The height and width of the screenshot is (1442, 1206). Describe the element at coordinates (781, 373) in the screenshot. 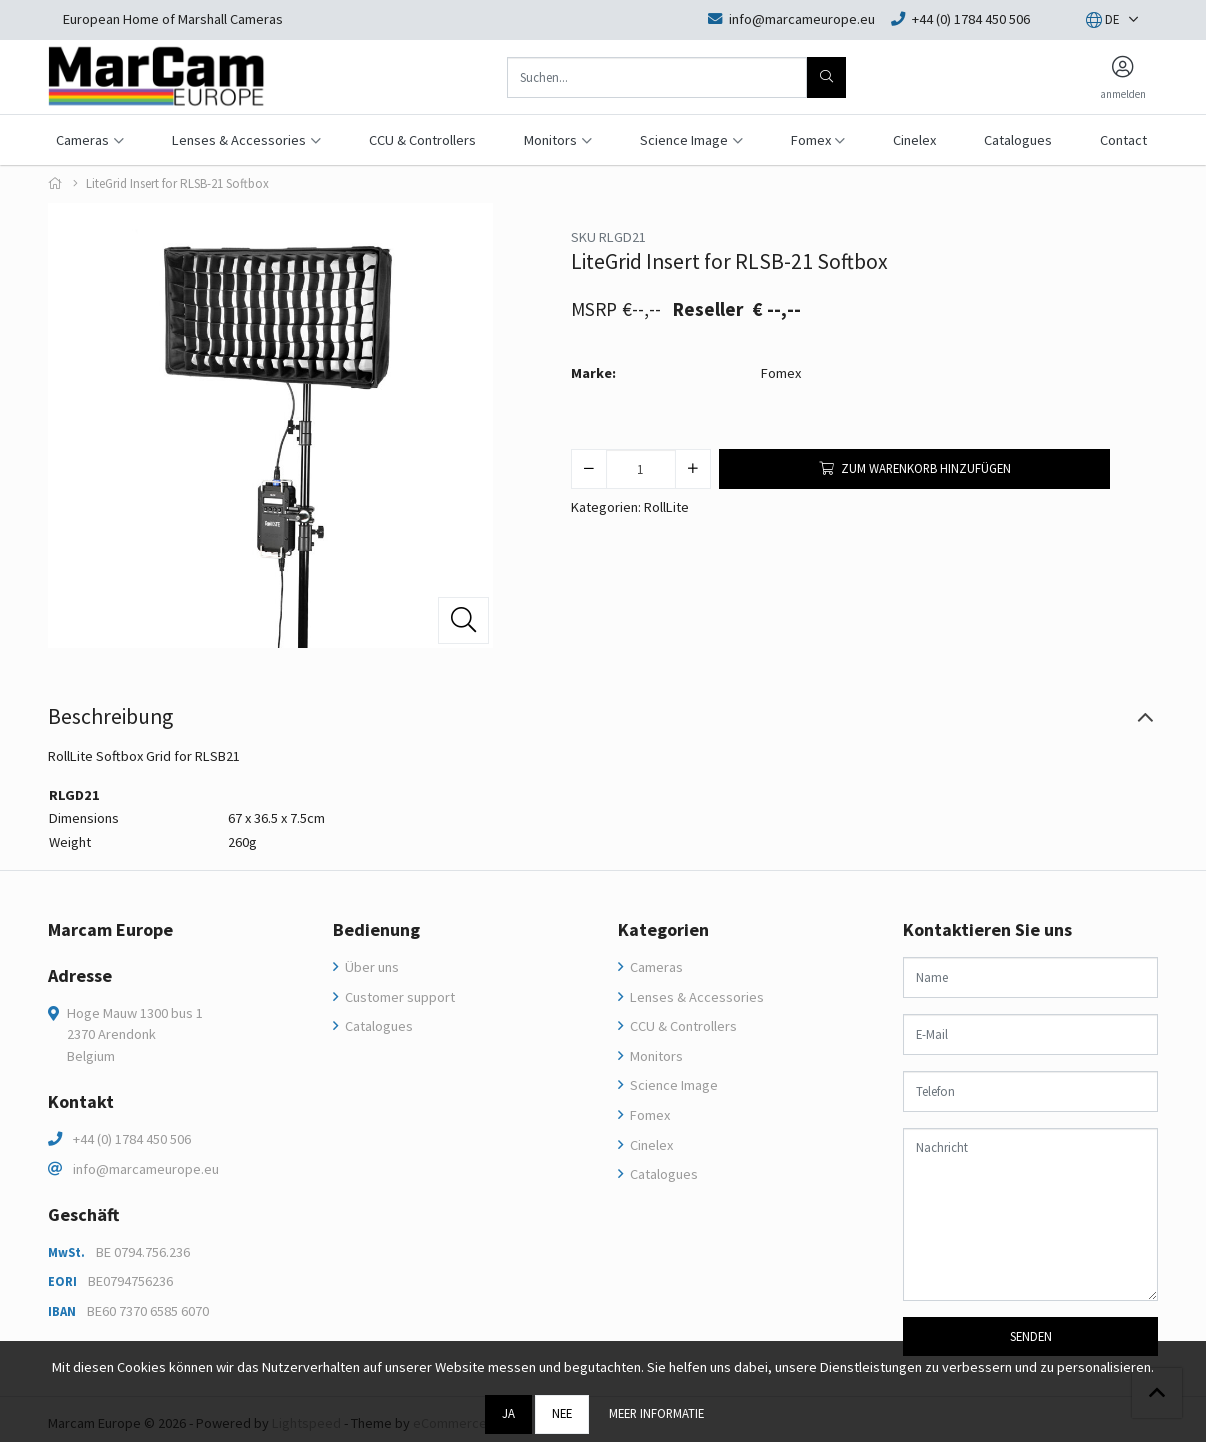

I see `Fomex` at that location.